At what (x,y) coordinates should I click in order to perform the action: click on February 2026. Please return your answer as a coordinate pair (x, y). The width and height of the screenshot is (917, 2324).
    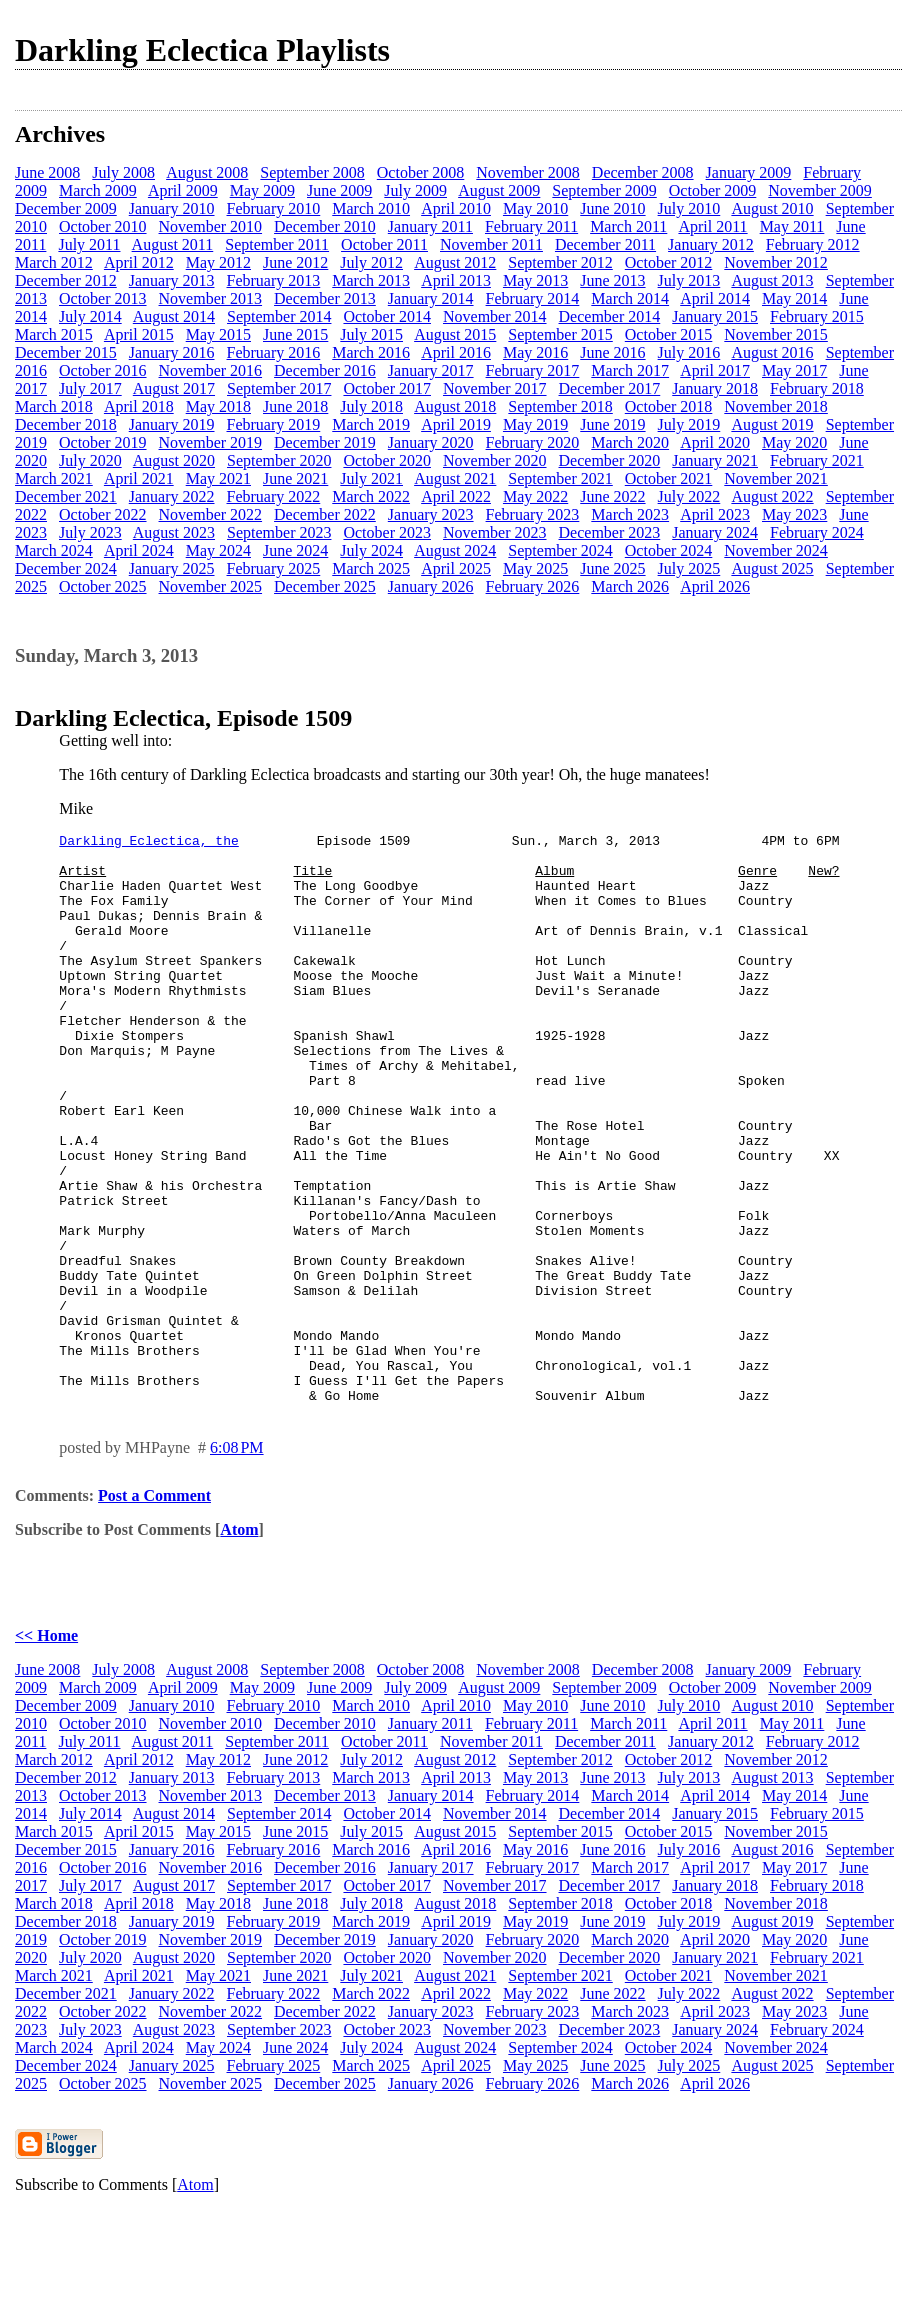
    Looking at the image, I should click on (533, 586).